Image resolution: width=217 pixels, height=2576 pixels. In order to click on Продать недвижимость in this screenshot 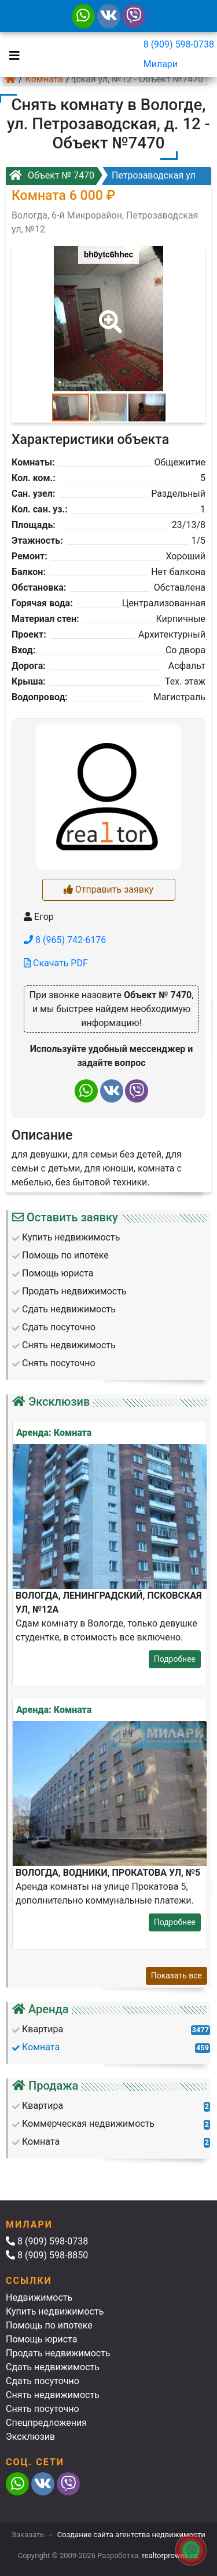, I will do `click(58, 2353)`.